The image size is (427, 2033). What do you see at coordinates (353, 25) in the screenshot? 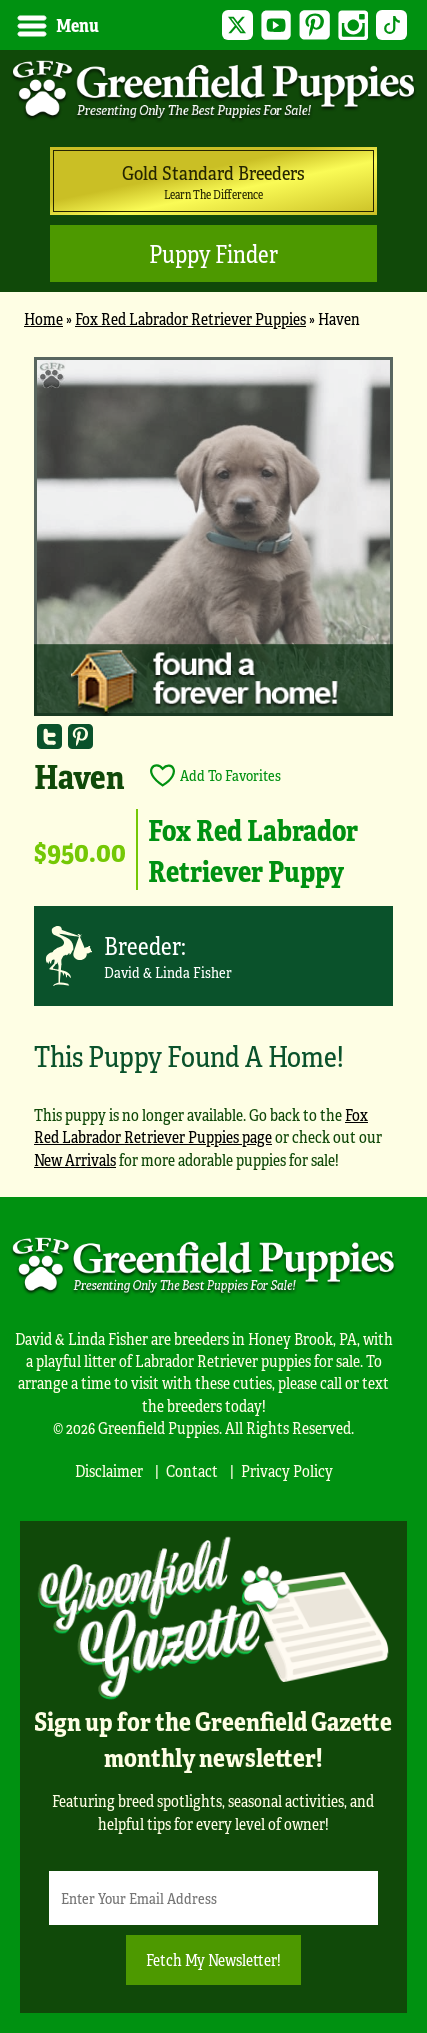
I see `Instagram` at bounding box center [353, 25].